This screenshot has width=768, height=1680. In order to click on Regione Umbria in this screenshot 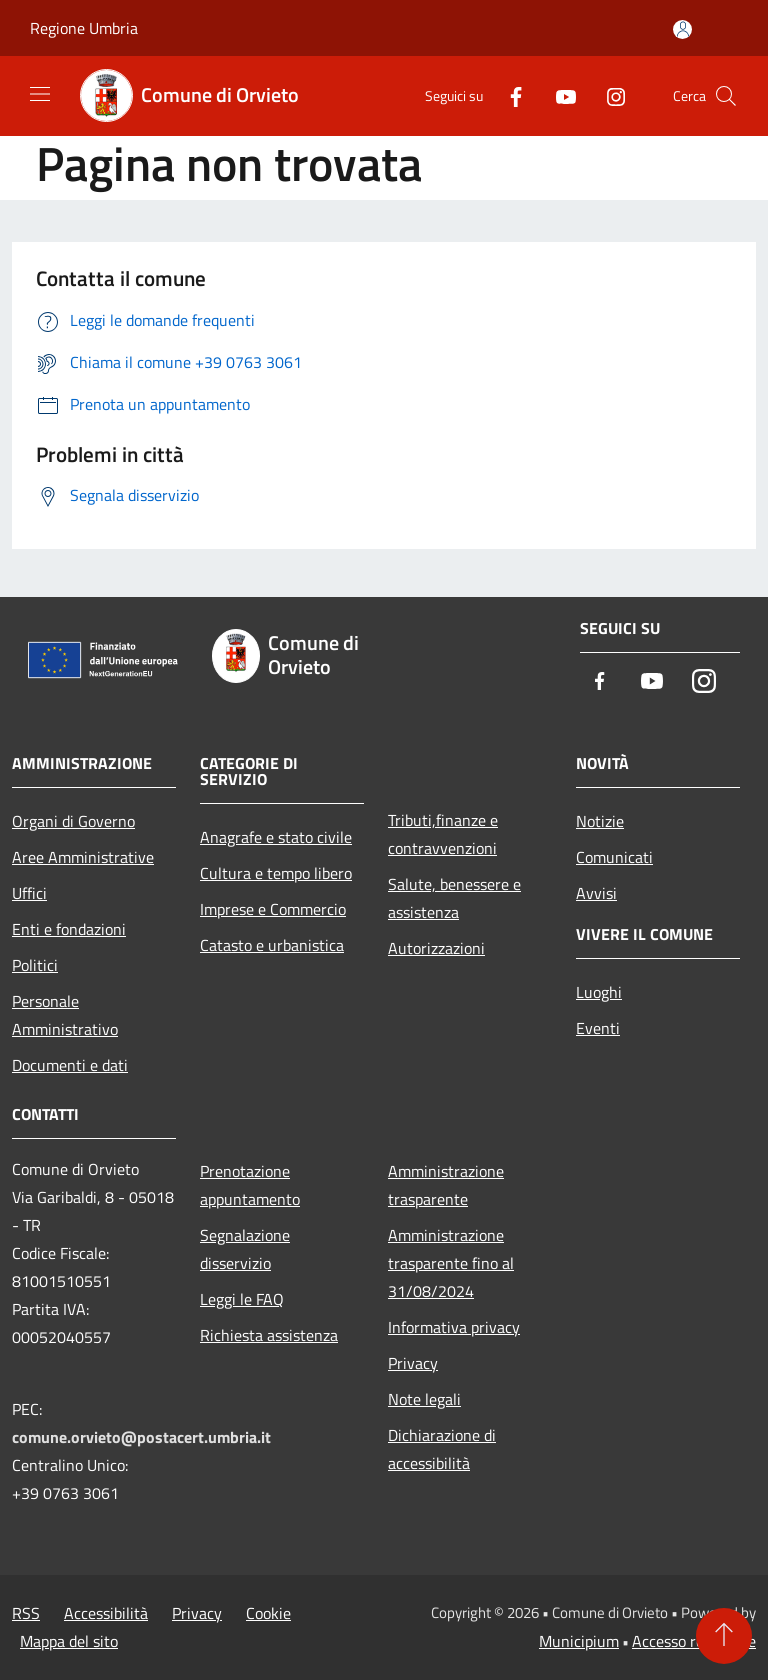, I will do `click(84, 28)`.